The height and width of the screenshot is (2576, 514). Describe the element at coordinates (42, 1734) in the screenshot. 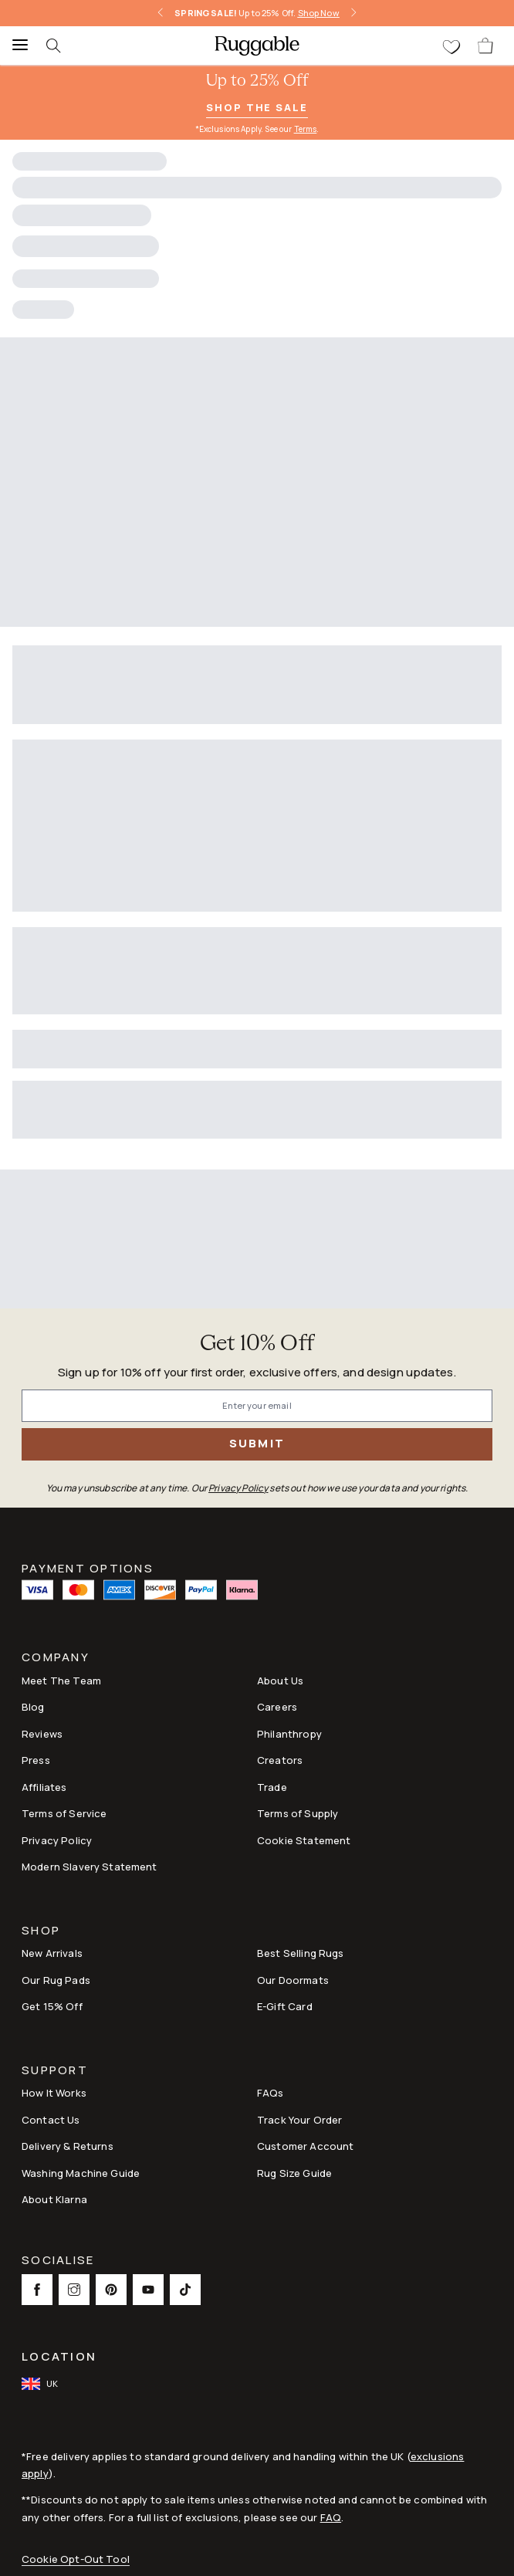

I see `Reviews [Link to Reviews]` at that location.